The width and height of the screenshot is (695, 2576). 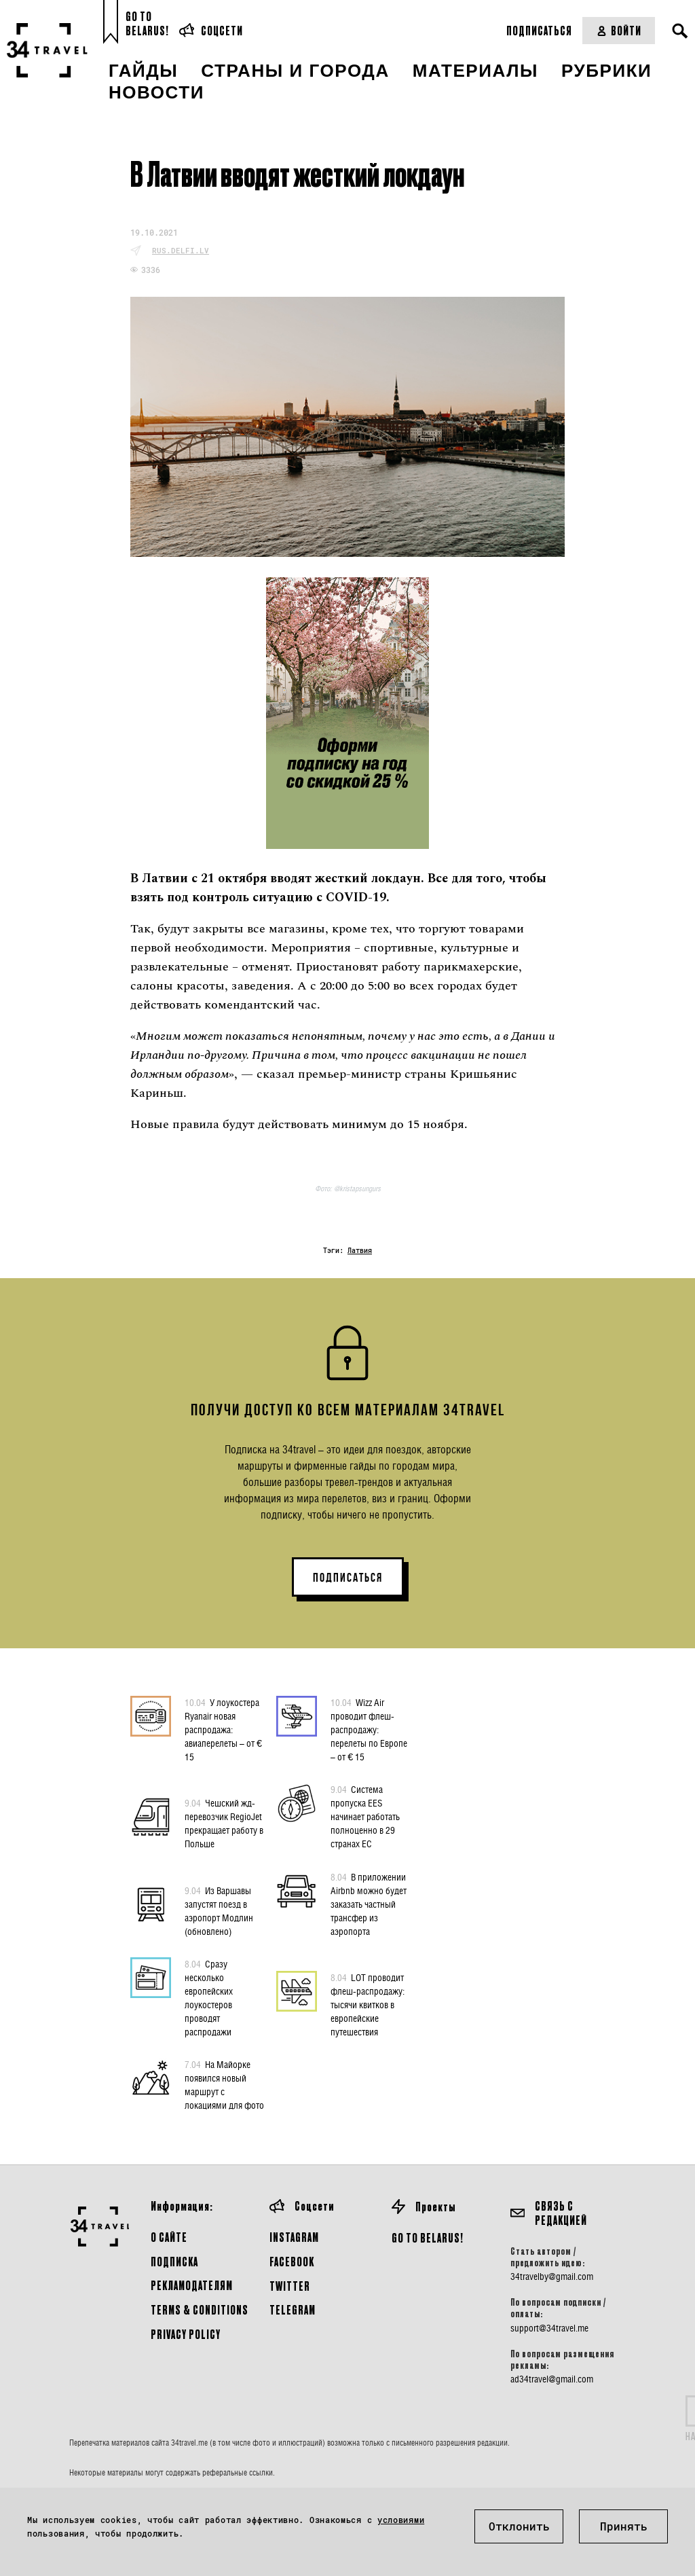 What do you see at coordinates (224, 1822) in the screenshot?
I see `Чешский жд-перевозчик RegioJet прекращает работу в Польше` at bounding box center [224, 1822].